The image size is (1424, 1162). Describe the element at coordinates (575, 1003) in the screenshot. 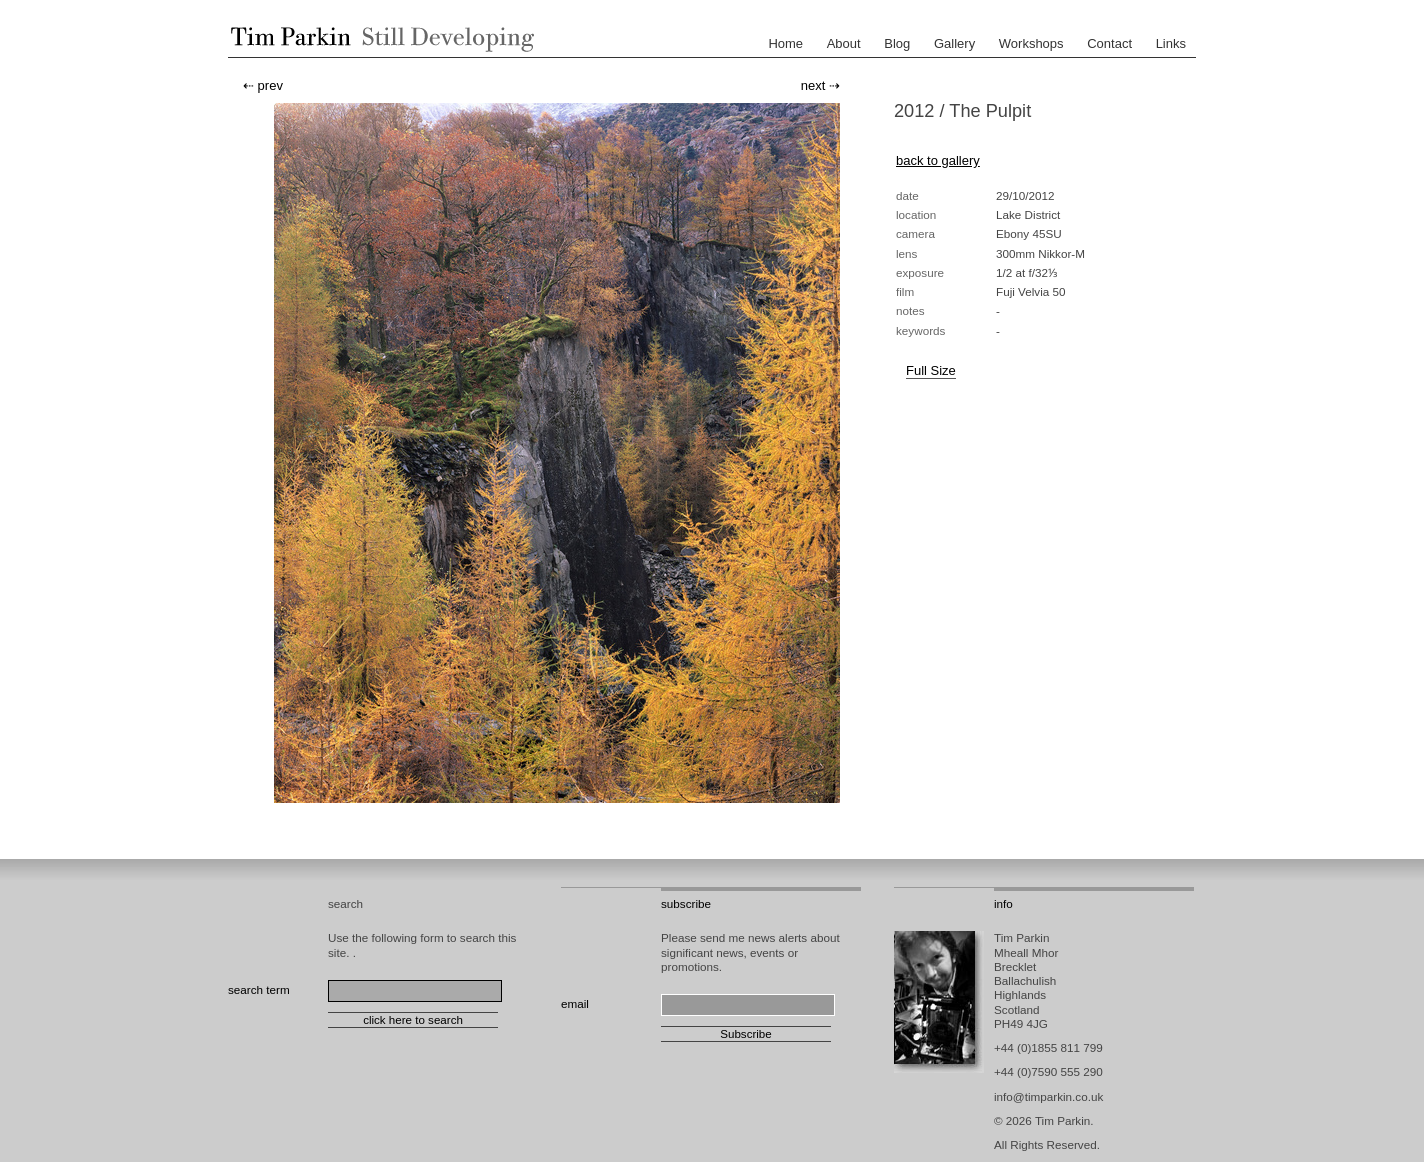

I see `email` at that location.